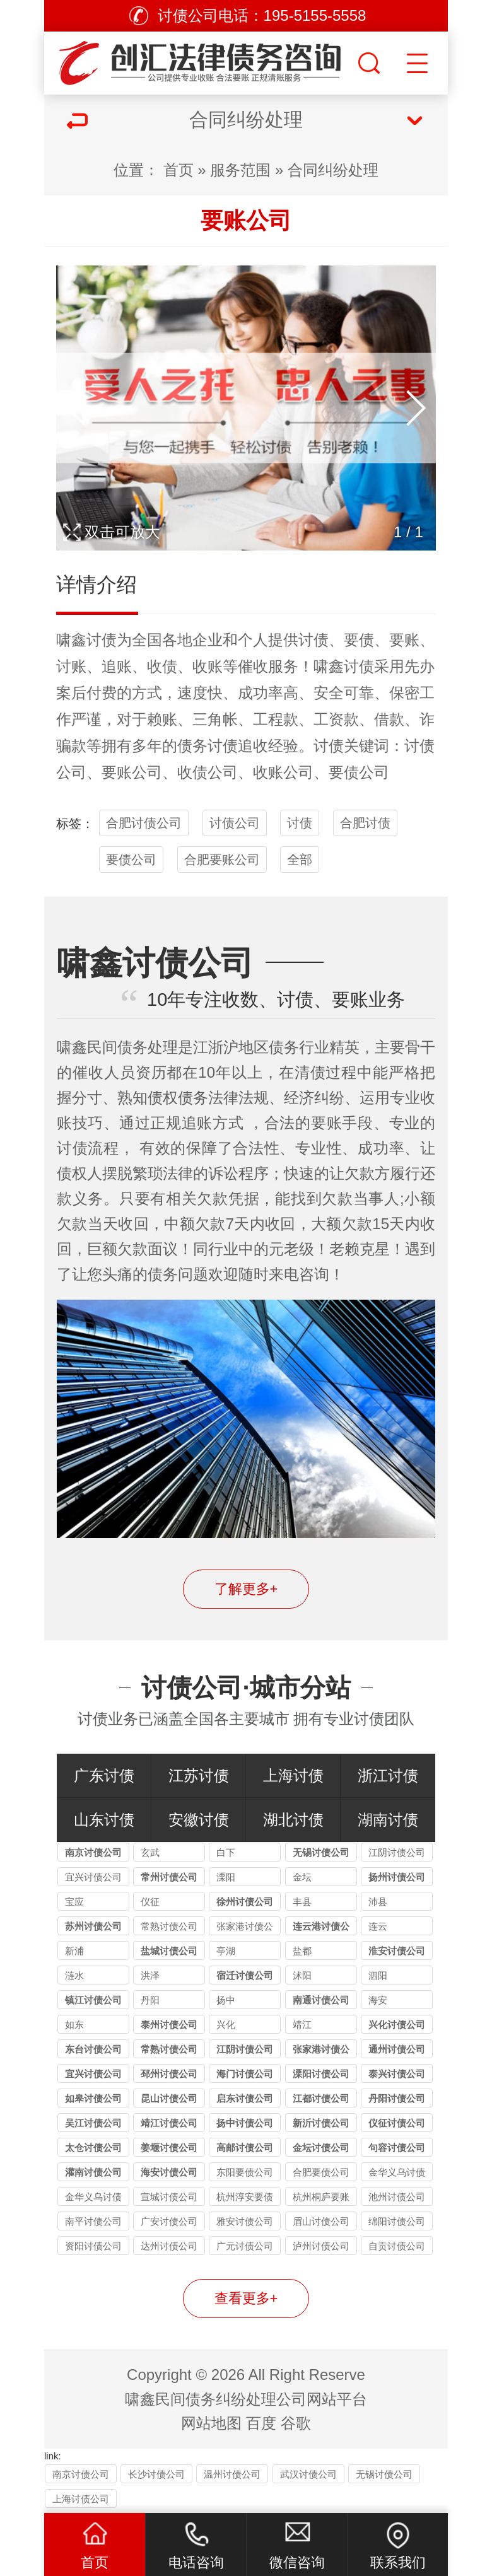 The image size is (492, 2576). Describe the element at coordinates (261, 2423) in the screenshot. I see `百度` at that location.